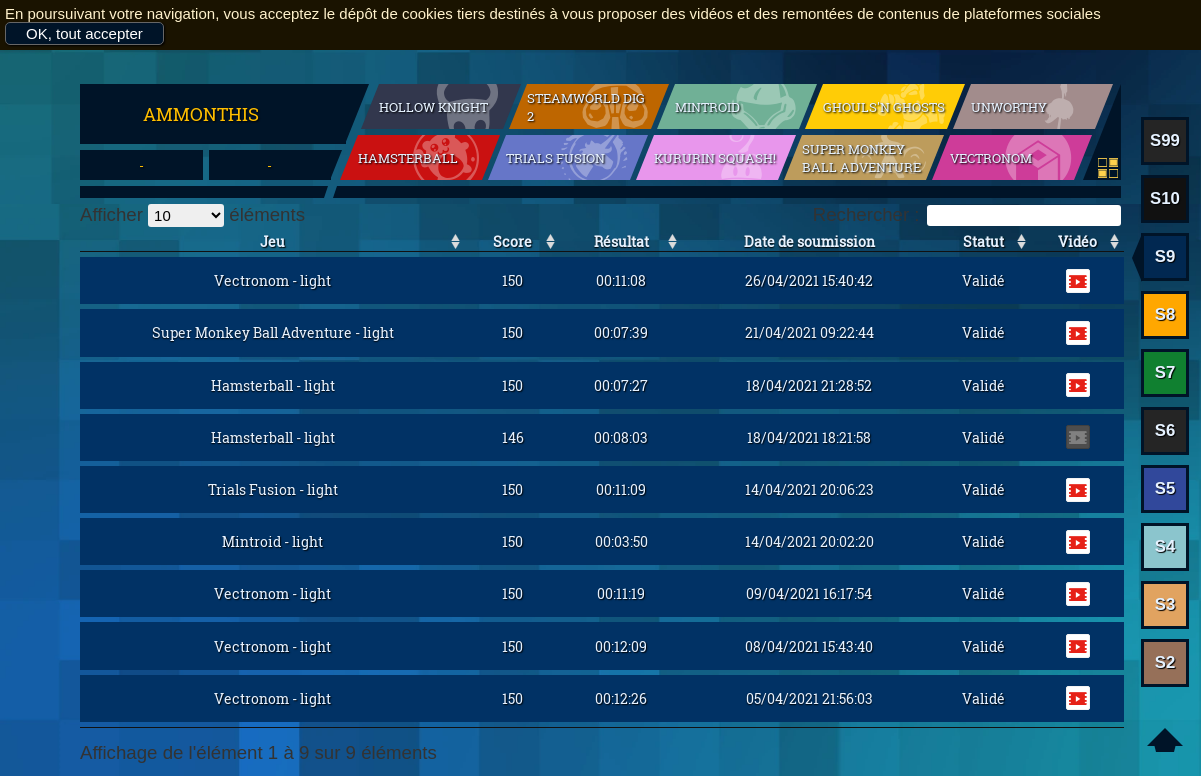 The width and height of the screenshot is (1201, 776). Describe the element at coordinates (1009, 107) in the screenshot. I see `Unworthy` at that location.